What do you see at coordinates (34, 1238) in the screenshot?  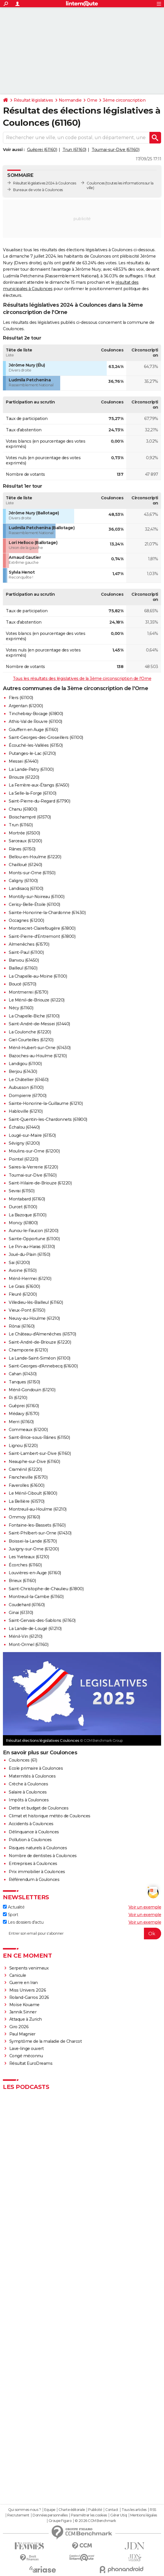 I see `Sainte-Opportune (61100)` at bounding box center [34, 1238].